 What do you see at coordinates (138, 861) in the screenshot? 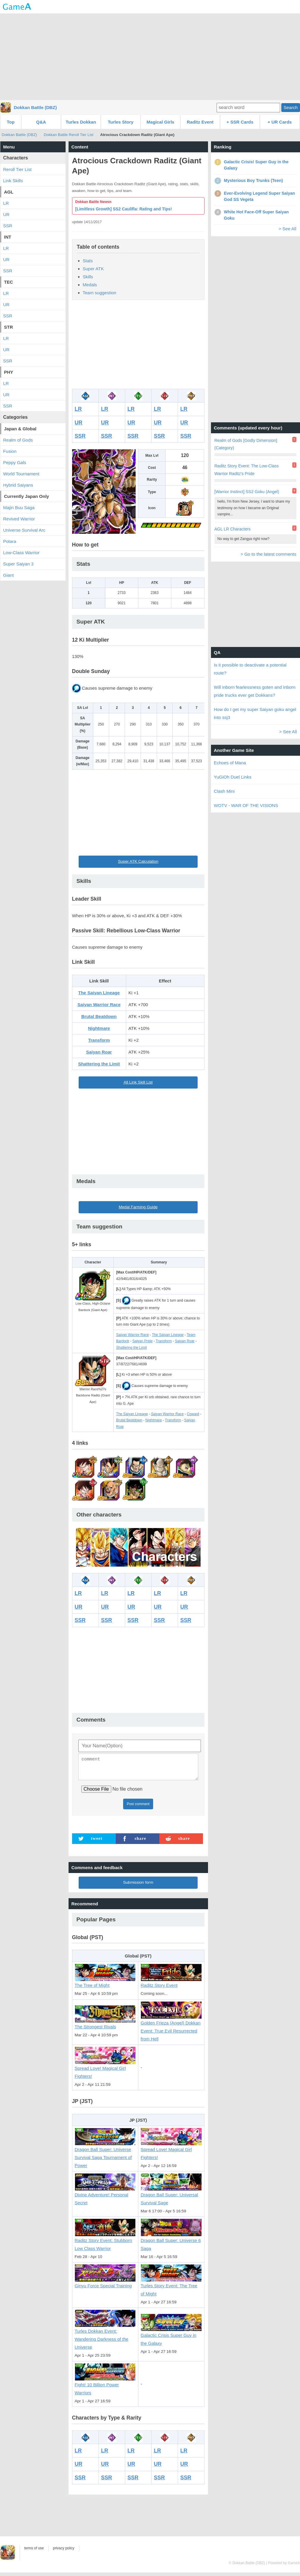
I see `Super ATK Calculation` at bounding box center [138, 861].